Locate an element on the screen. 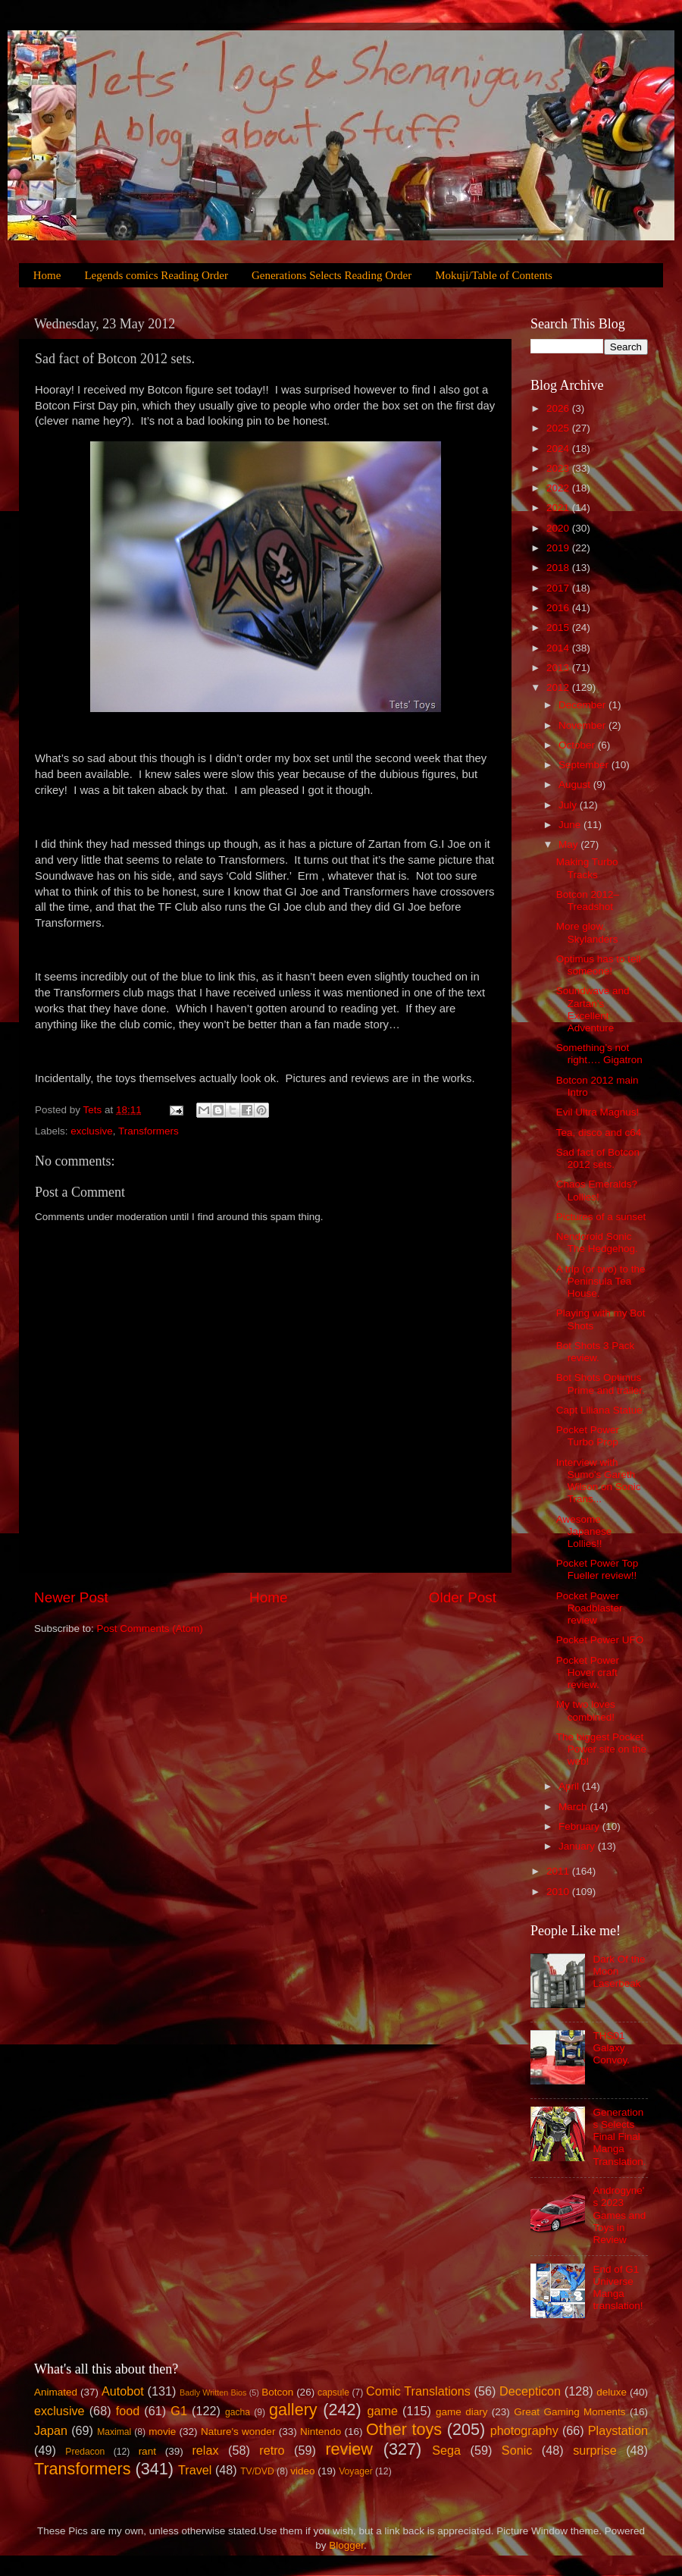 The height and width of the screenshot is (2576, 682). Something’s not right…. Gigatron is located at coordinates (599, 1053).